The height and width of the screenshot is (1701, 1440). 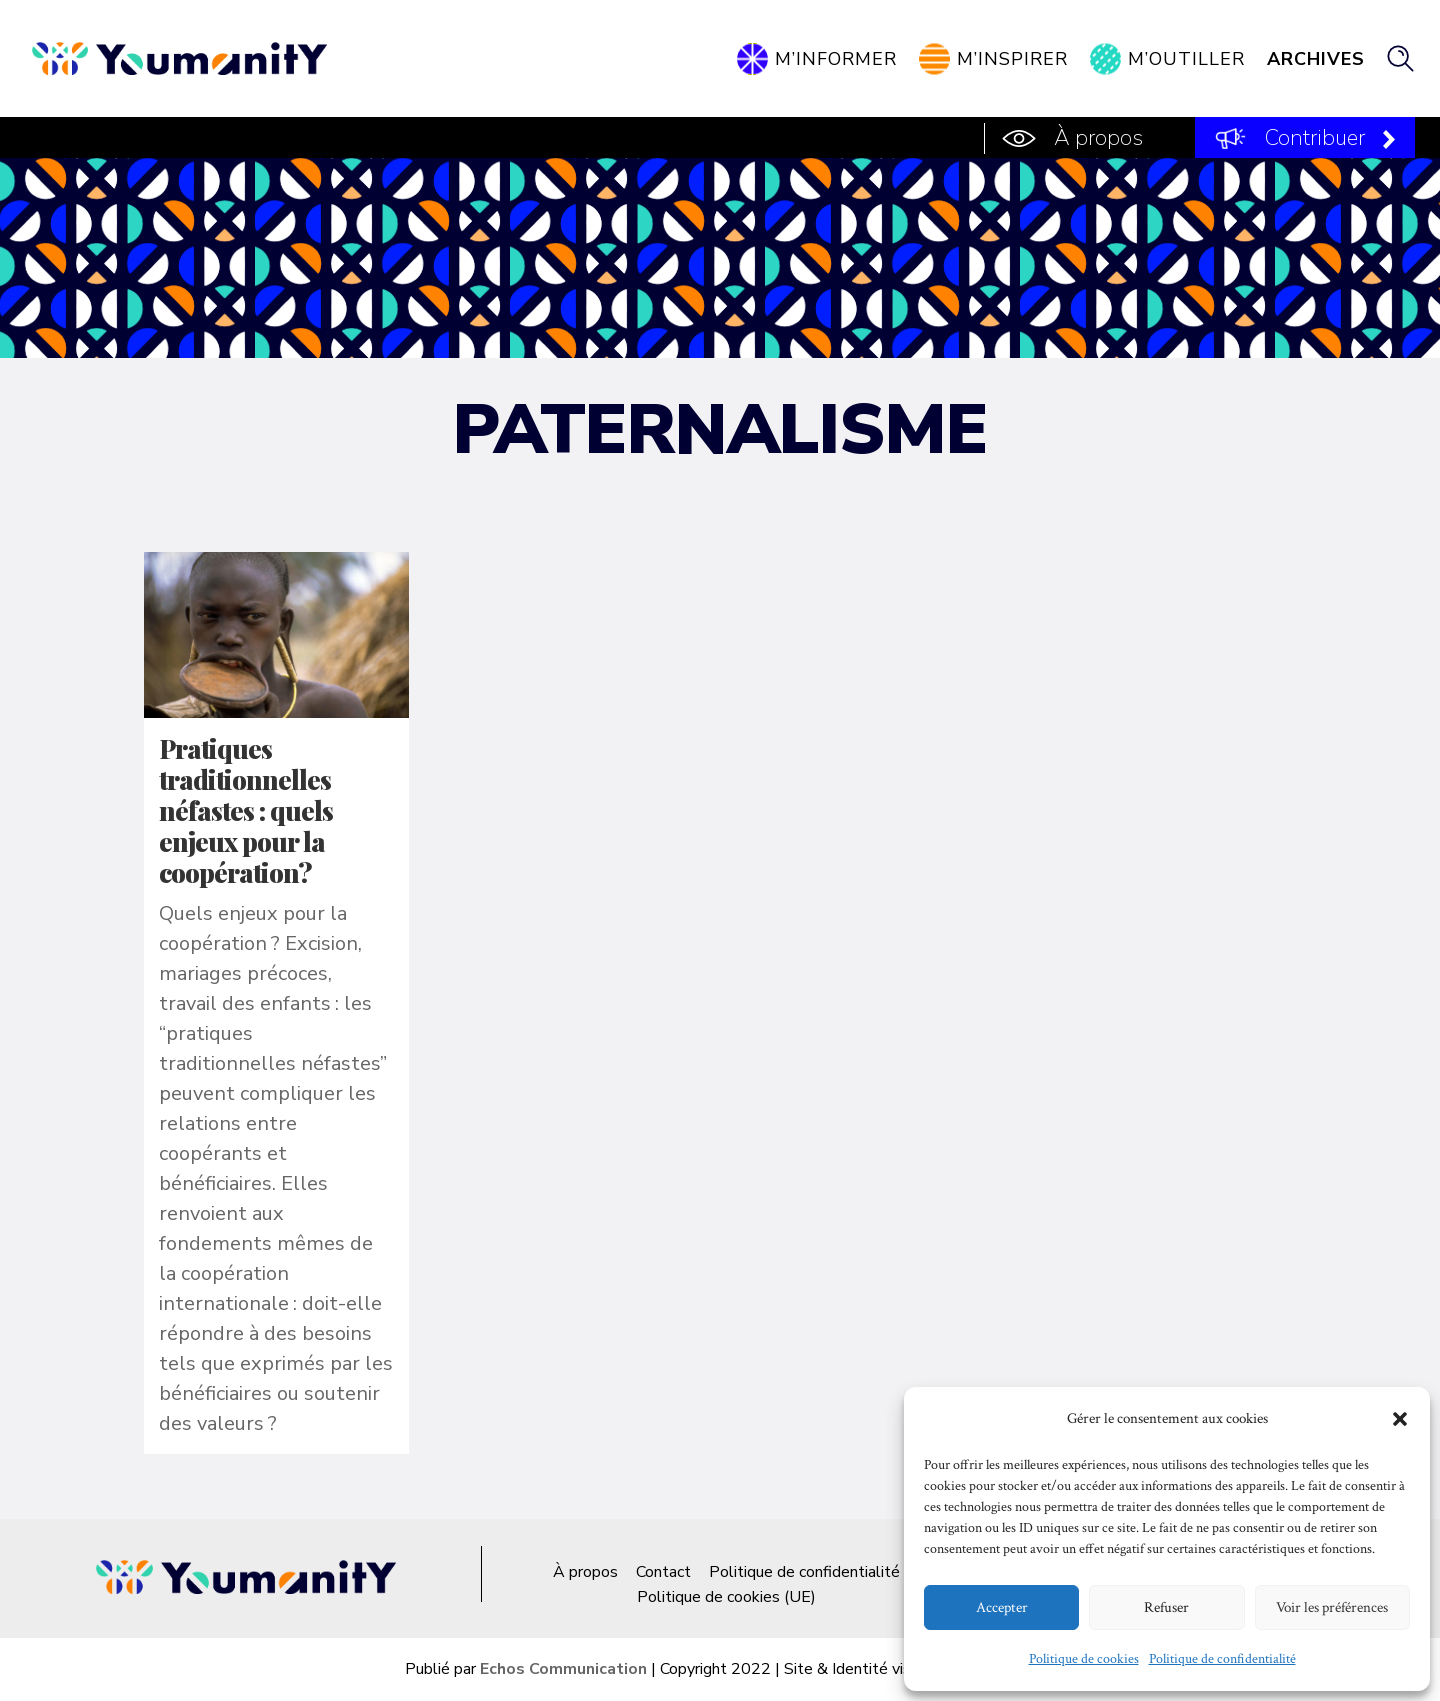 What do you see at coordinates (1316, 59) in the screenshot?
I see `Archives` at bounding box center [1316, 59].